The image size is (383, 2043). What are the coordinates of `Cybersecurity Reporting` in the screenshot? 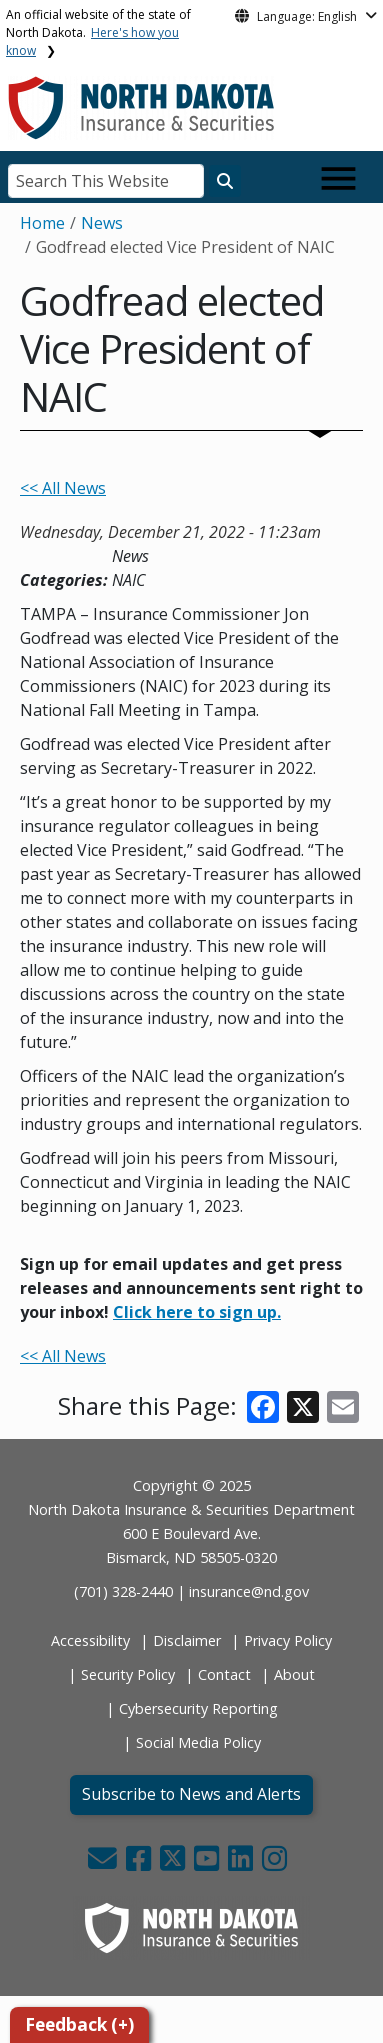 It's located at (198, 1708).